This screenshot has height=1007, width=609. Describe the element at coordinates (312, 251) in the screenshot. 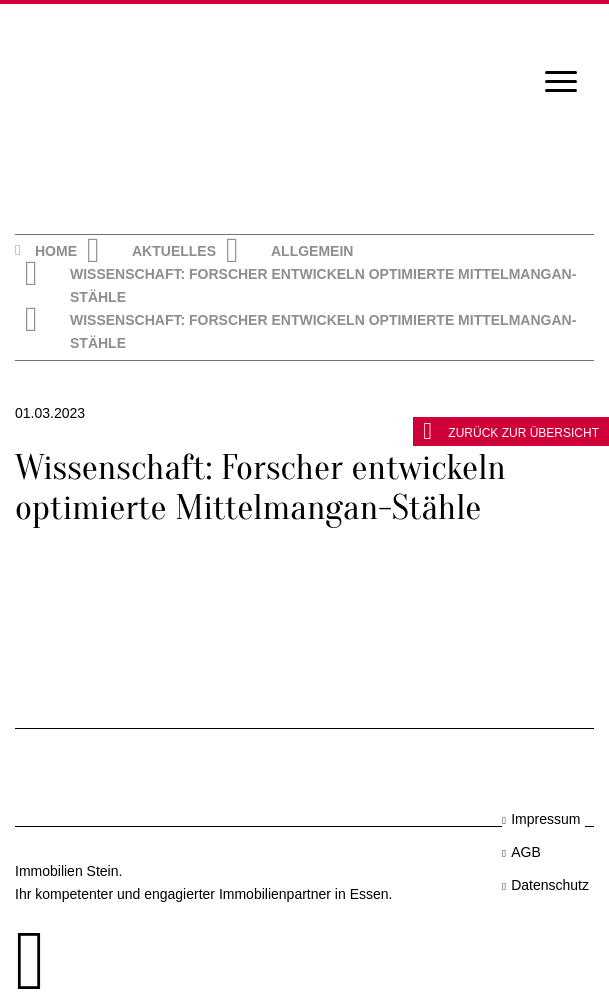

I see `Allgemein` at that location.